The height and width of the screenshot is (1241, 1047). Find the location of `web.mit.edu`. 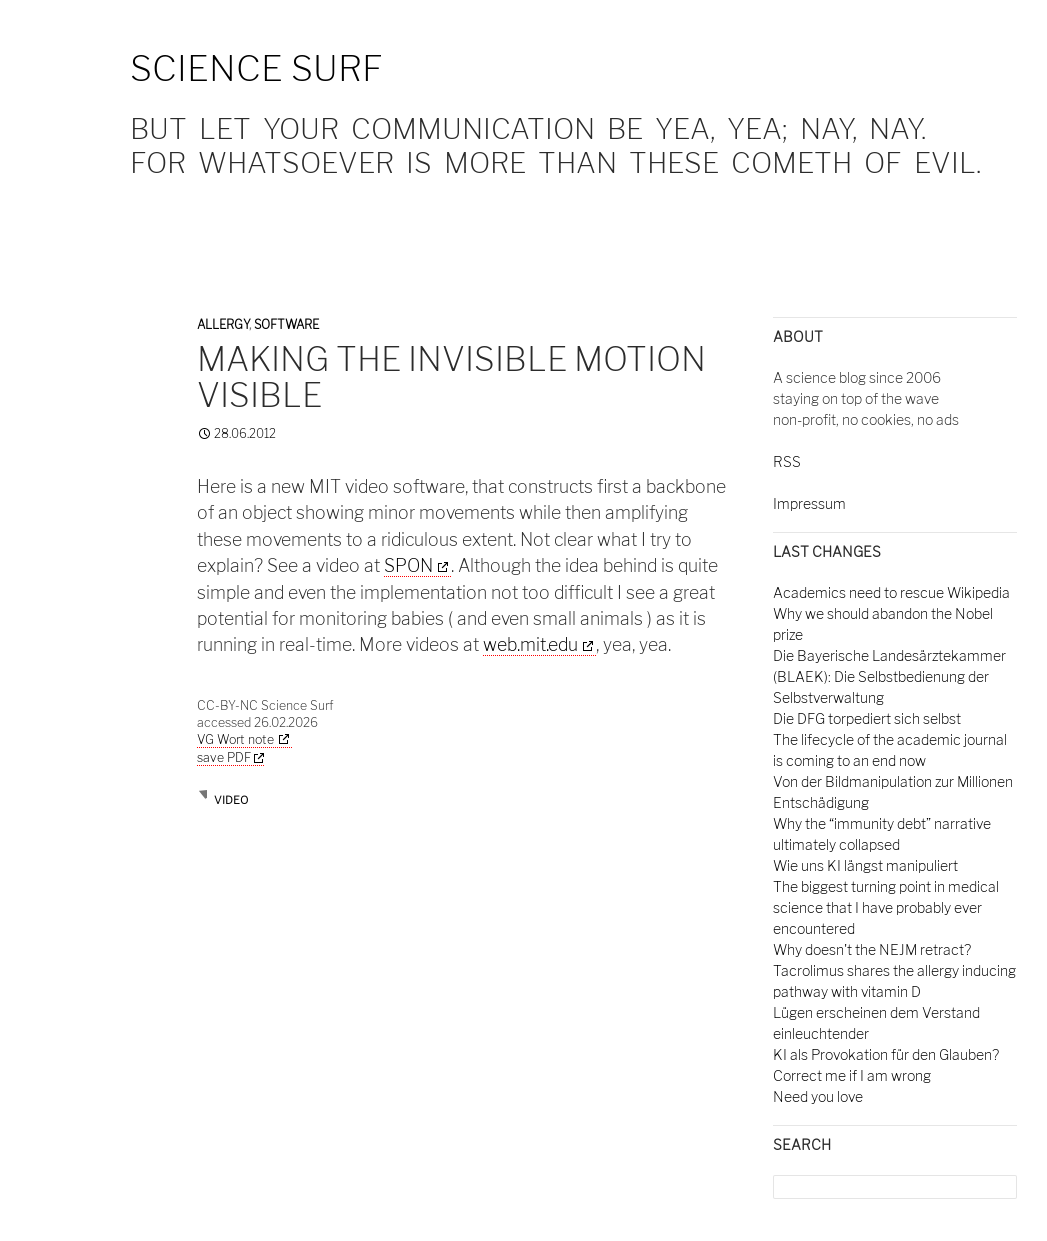

web.mit.edu is located at coordinates (530, 644).